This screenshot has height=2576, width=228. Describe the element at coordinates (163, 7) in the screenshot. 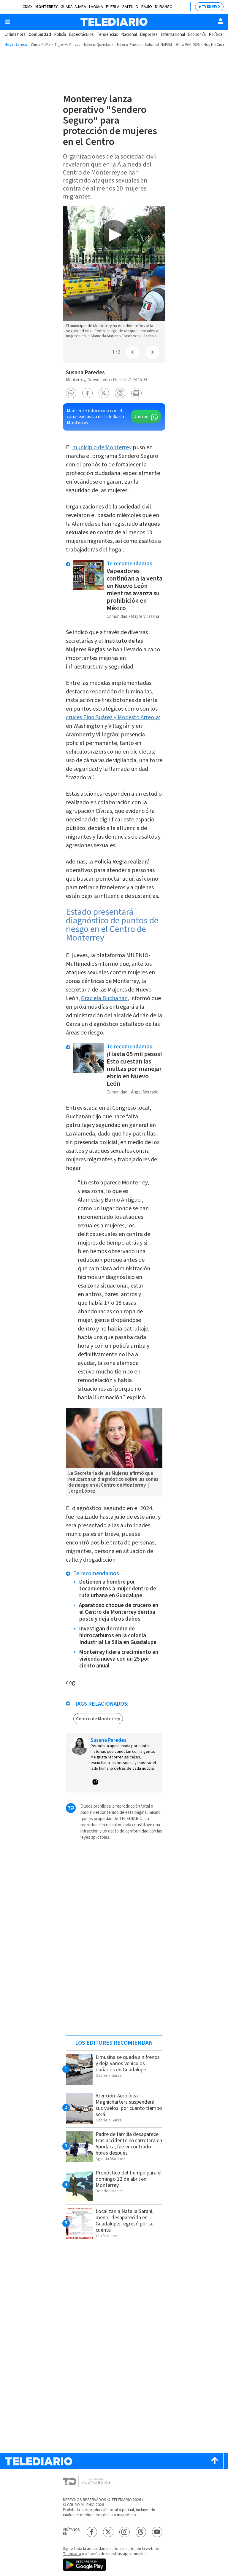

I see `Durango` at that location.